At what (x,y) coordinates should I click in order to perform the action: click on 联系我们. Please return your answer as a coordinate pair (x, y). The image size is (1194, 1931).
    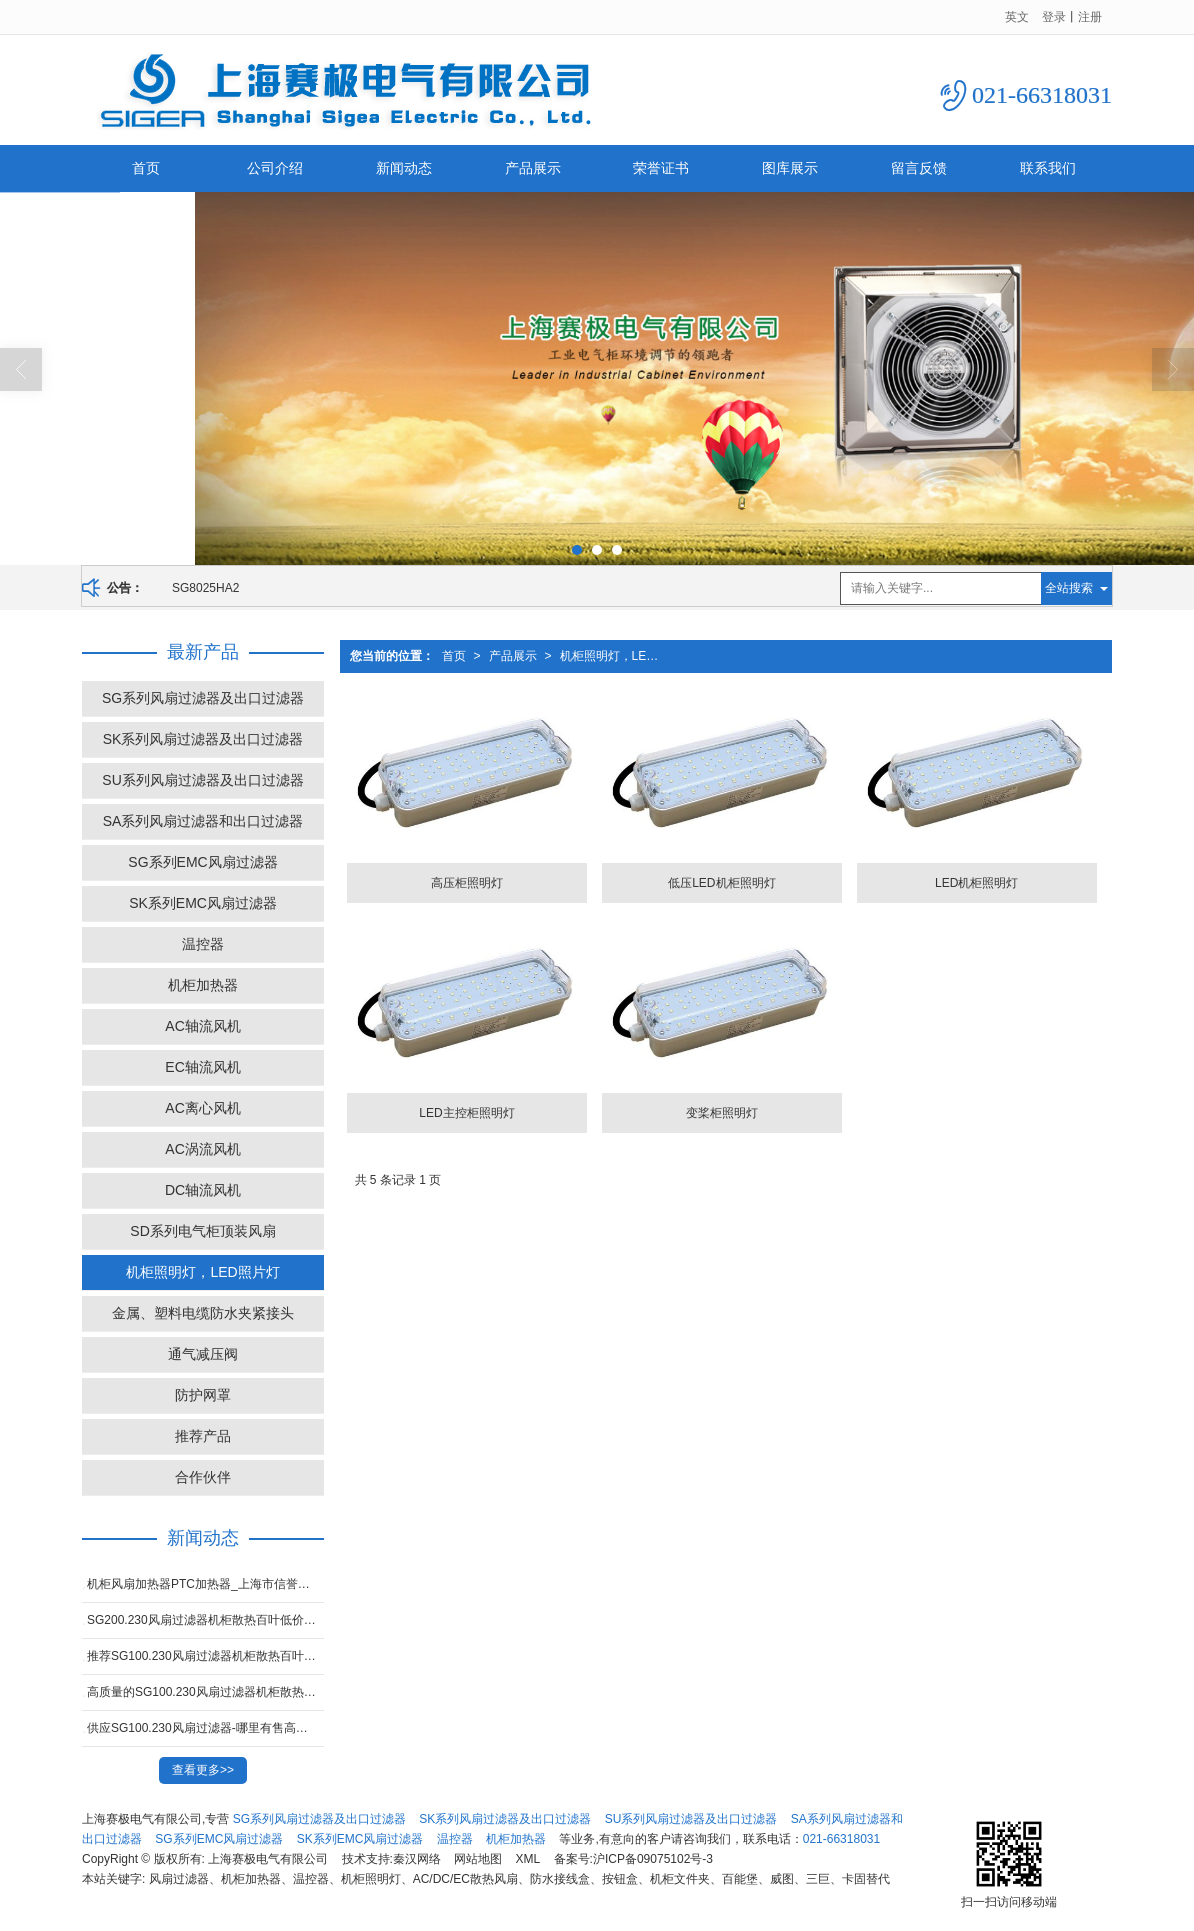
    Looking at the image, I should click on (1048, 168).